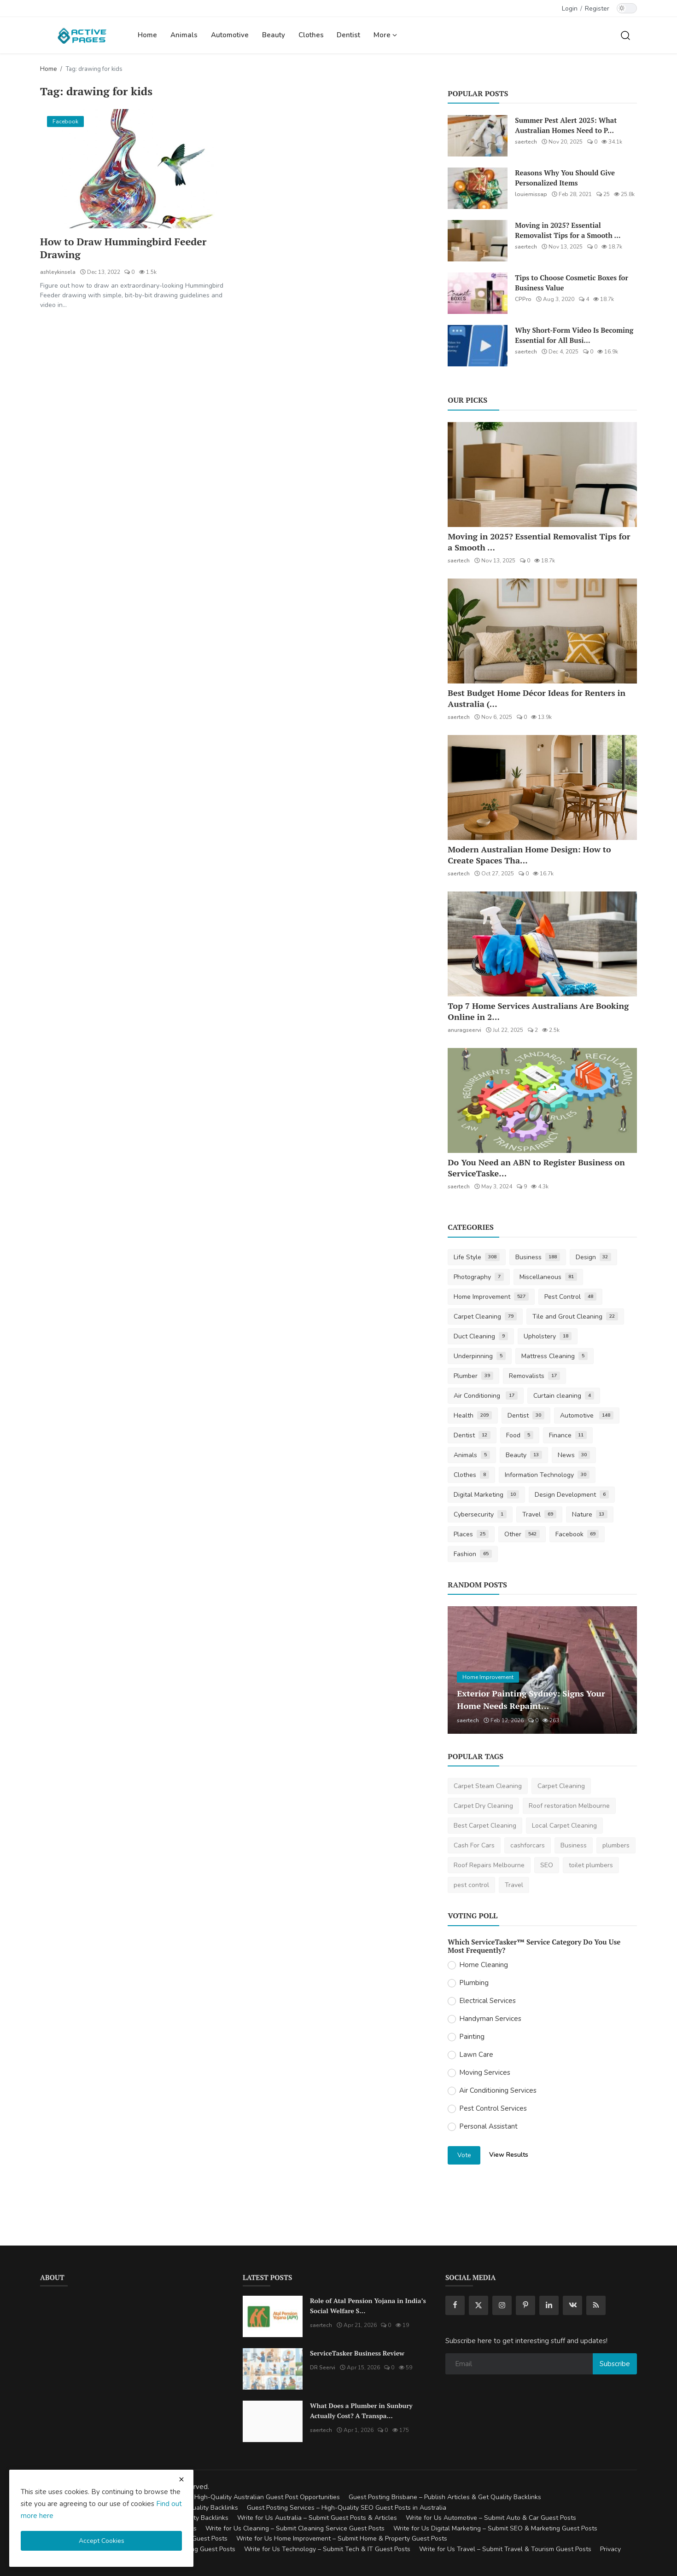 The height and width of the screenshot is (2576, 677). I want to click on [Why Short-Form Video Is Becoming Essential for All Businesses], so click(478, 345).